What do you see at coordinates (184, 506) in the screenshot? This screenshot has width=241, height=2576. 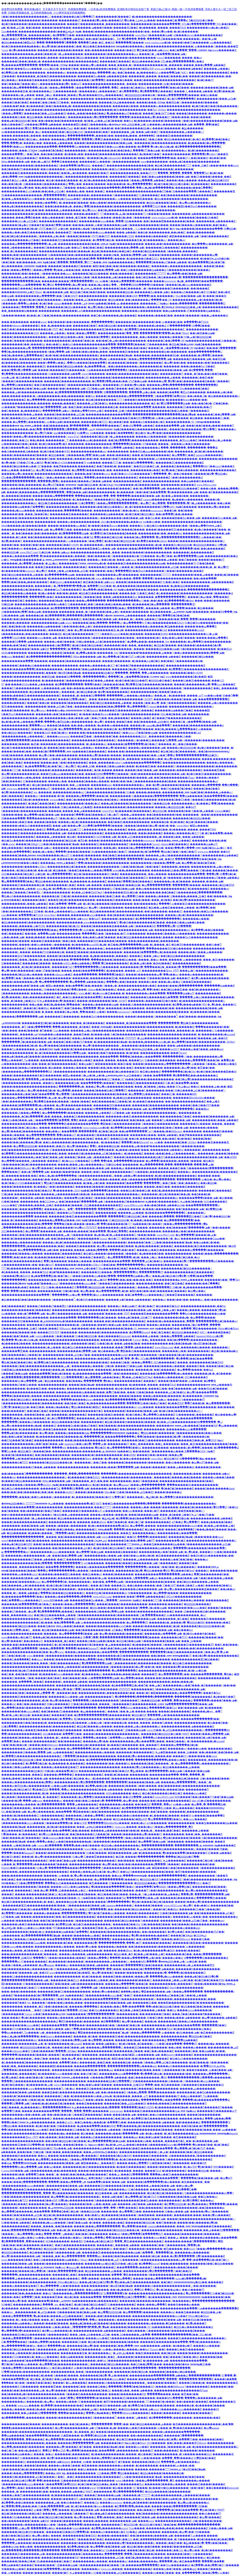 I see `91�ȱ�����` at bounding box center [184, 506].